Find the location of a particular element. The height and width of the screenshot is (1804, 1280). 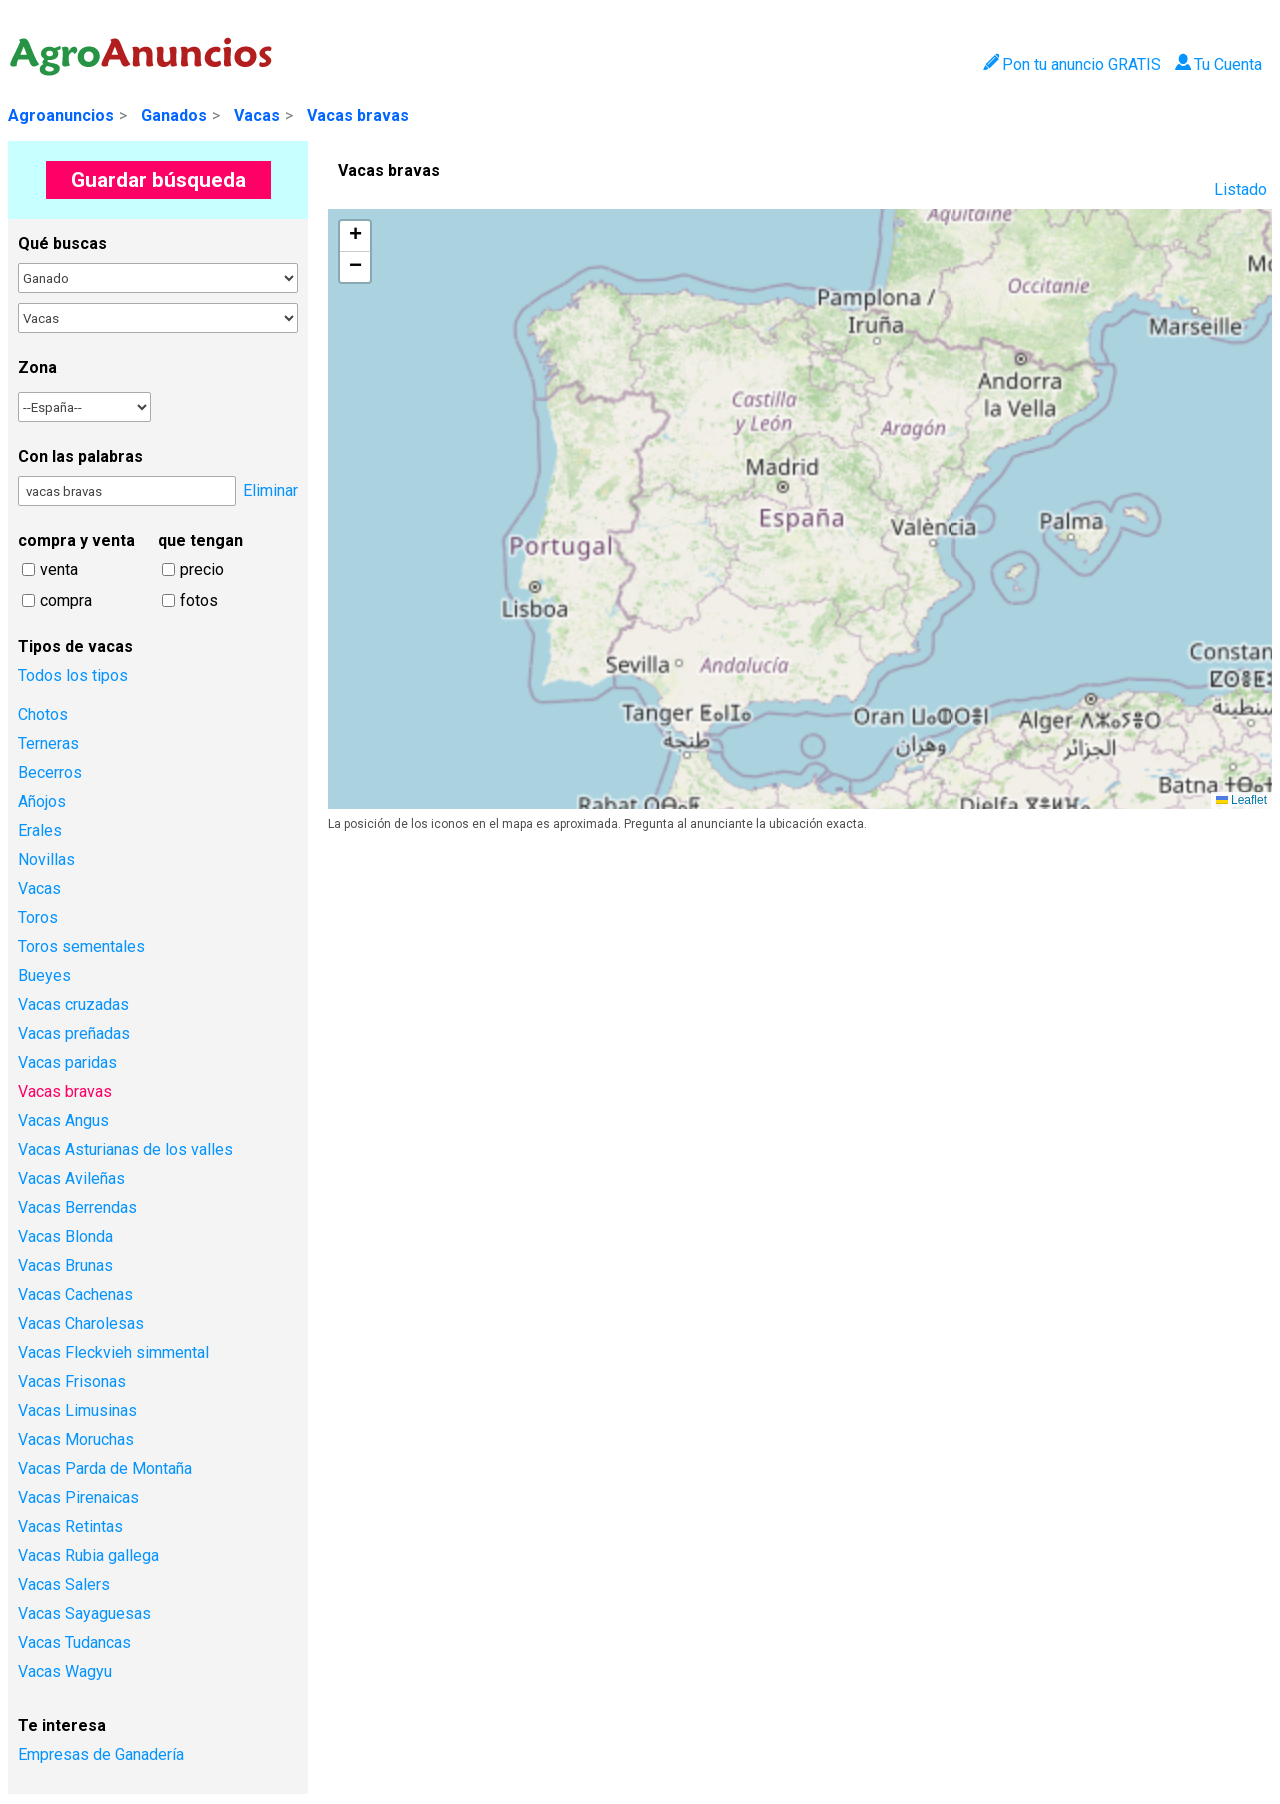

Vacas Pirenaicas is located at coordinates (78, 1497).